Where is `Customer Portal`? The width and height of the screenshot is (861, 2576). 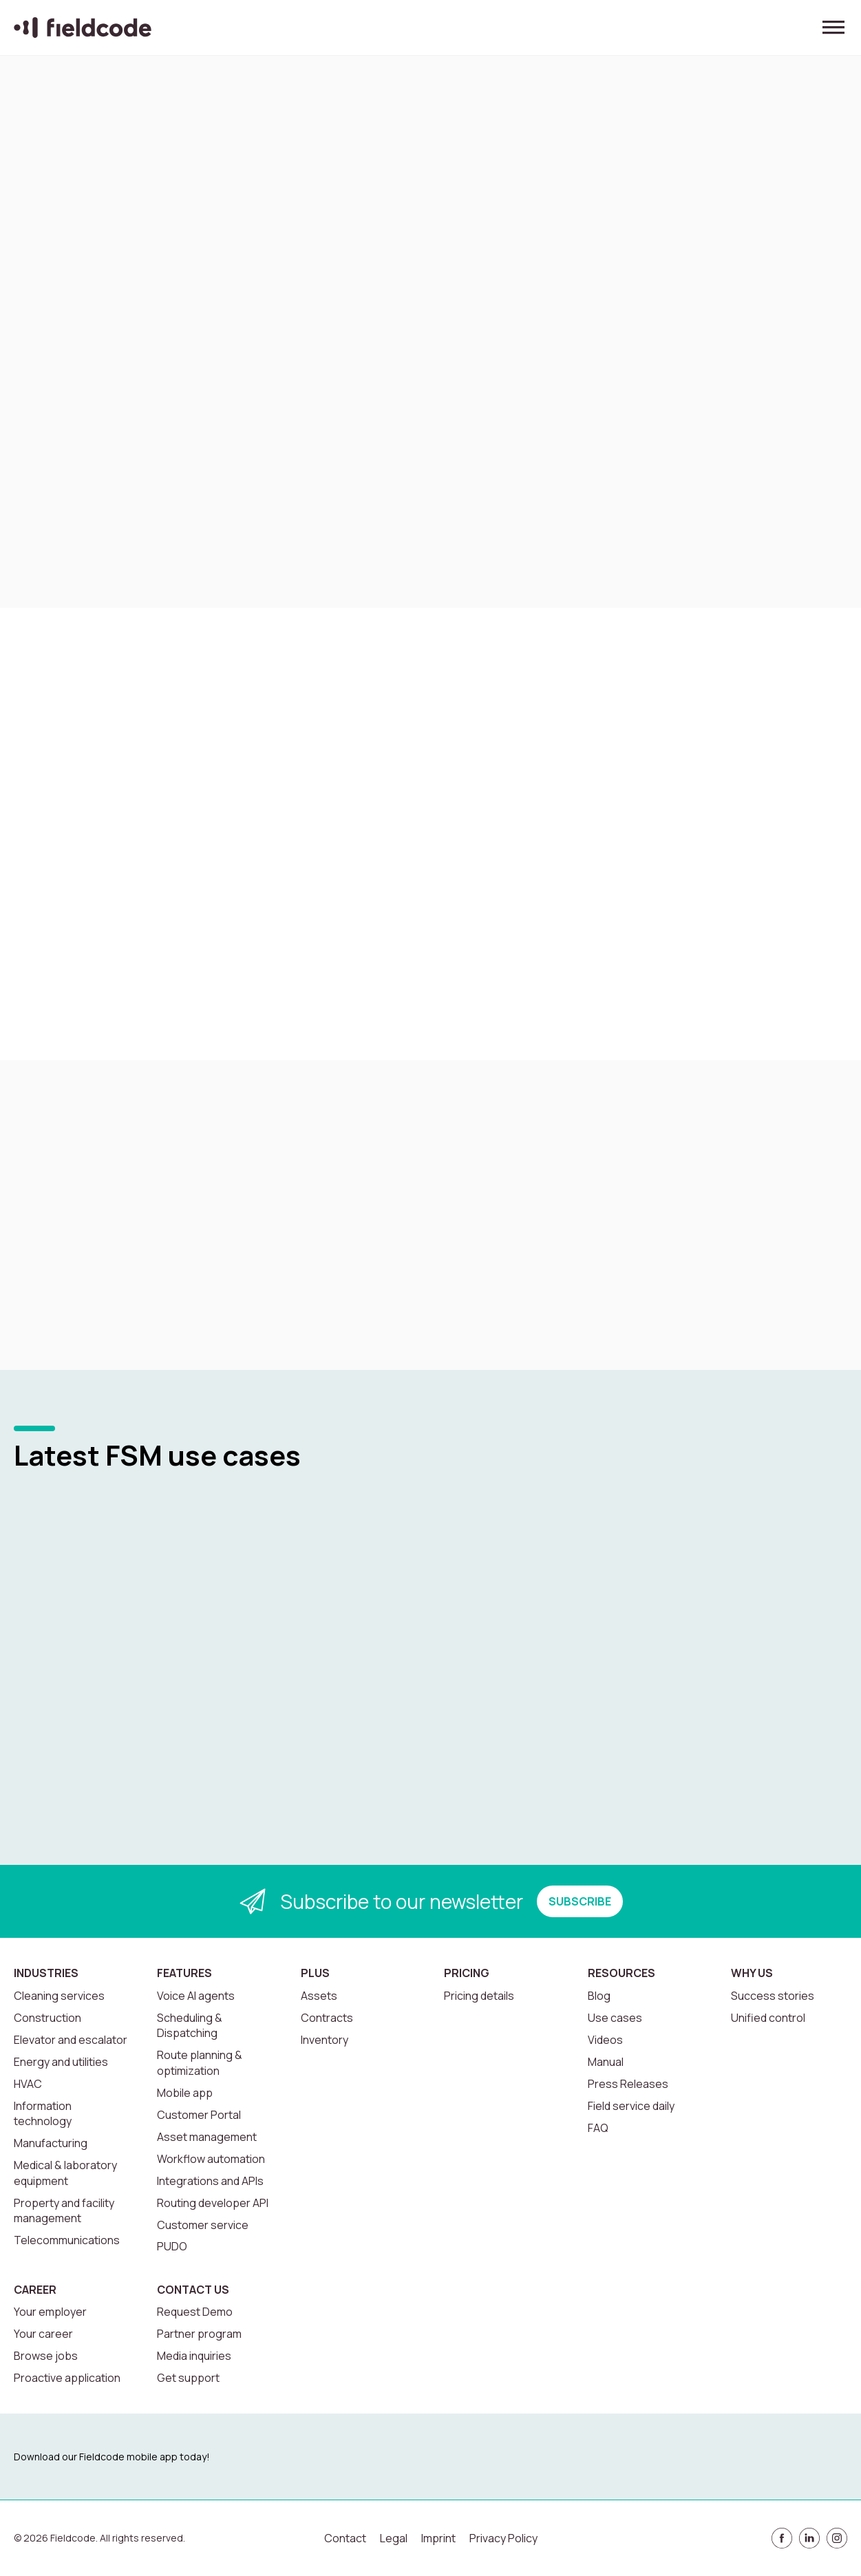
Customer Portal is located at coordinates (199, 2114).